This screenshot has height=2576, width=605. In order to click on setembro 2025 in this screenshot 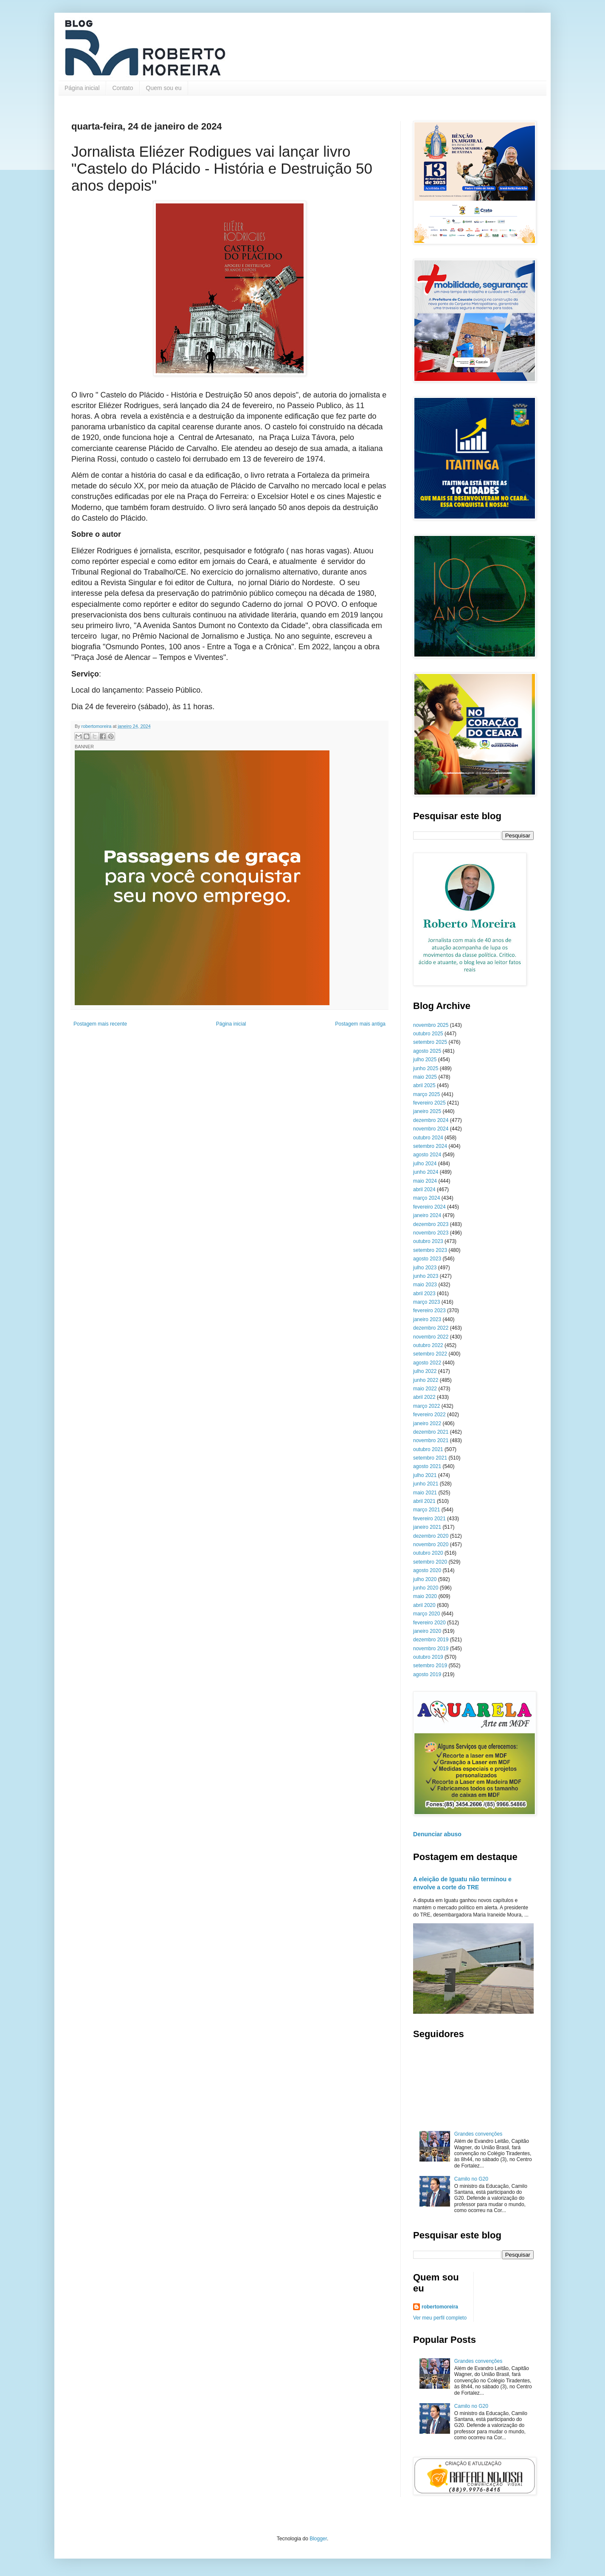, I will do `click(430, 1042)`.